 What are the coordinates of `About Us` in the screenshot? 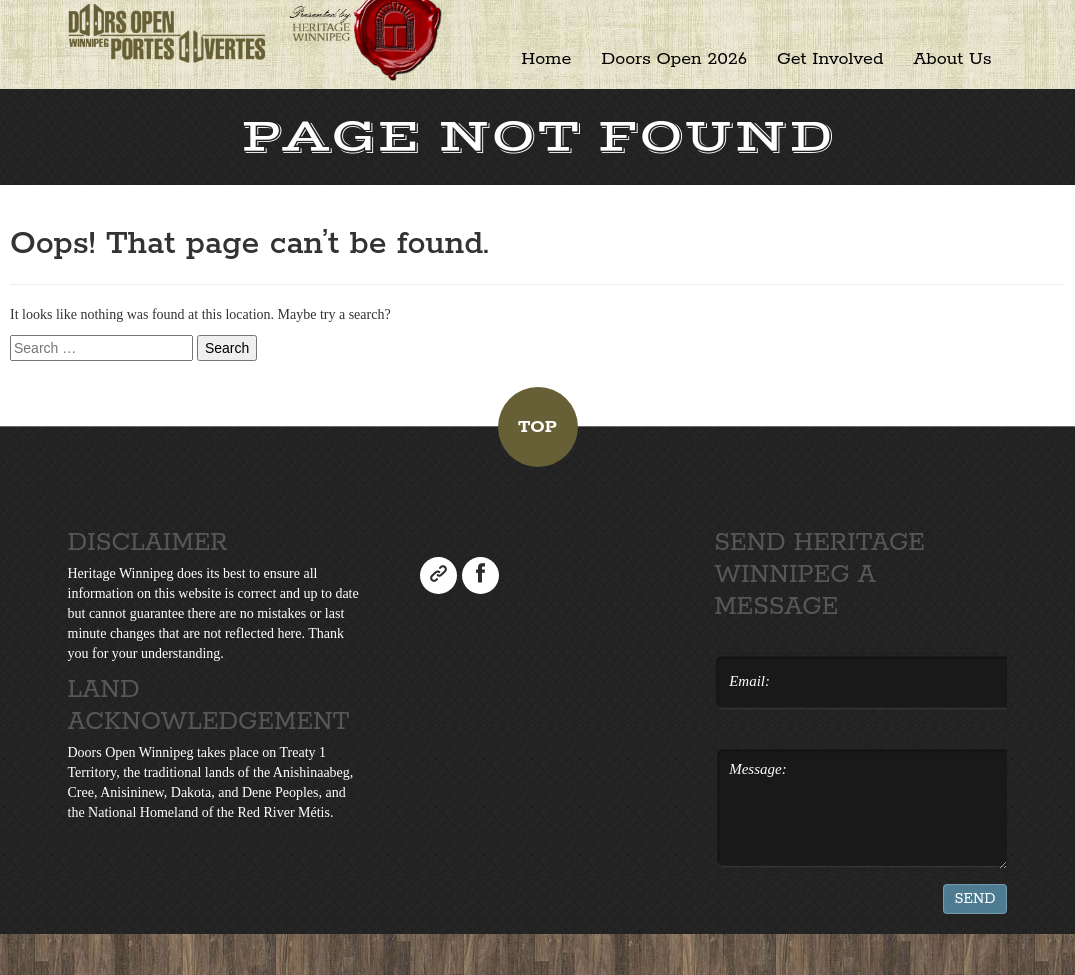 It's located at (952, 59).